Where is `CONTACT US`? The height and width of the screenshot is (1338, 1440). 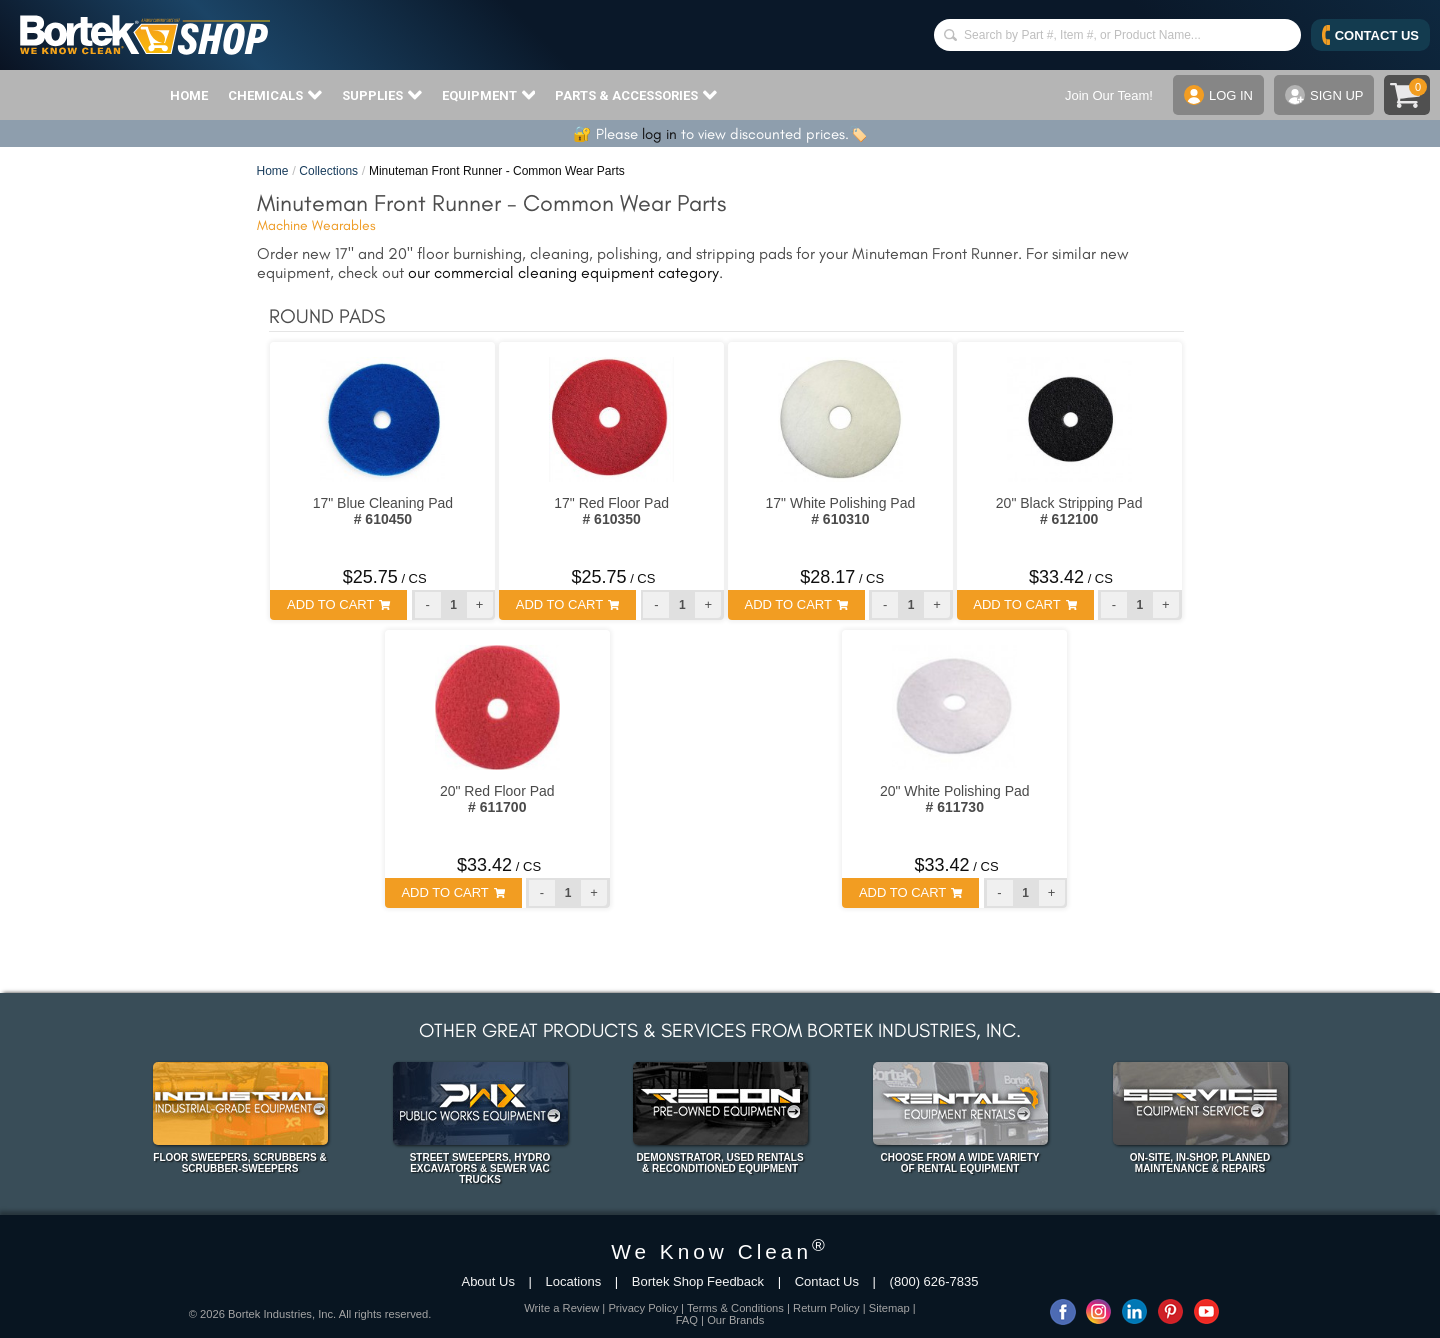
CONTACT US is located at coordinates (1370, 35).